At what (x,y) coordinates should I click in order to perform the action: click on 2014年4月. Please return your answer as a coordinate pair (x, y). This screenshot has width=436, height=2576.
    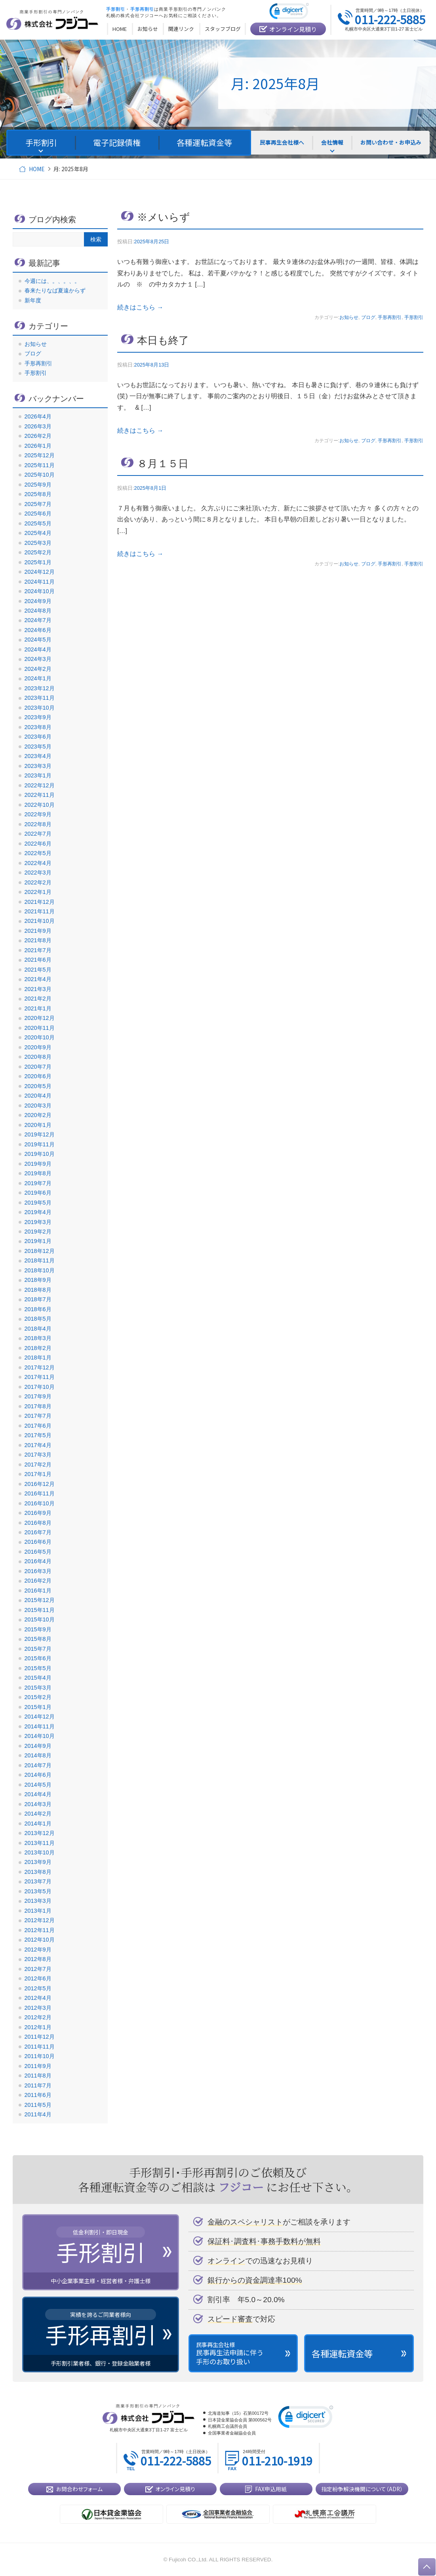
    Looking at the image, I should click on (38, 1794).